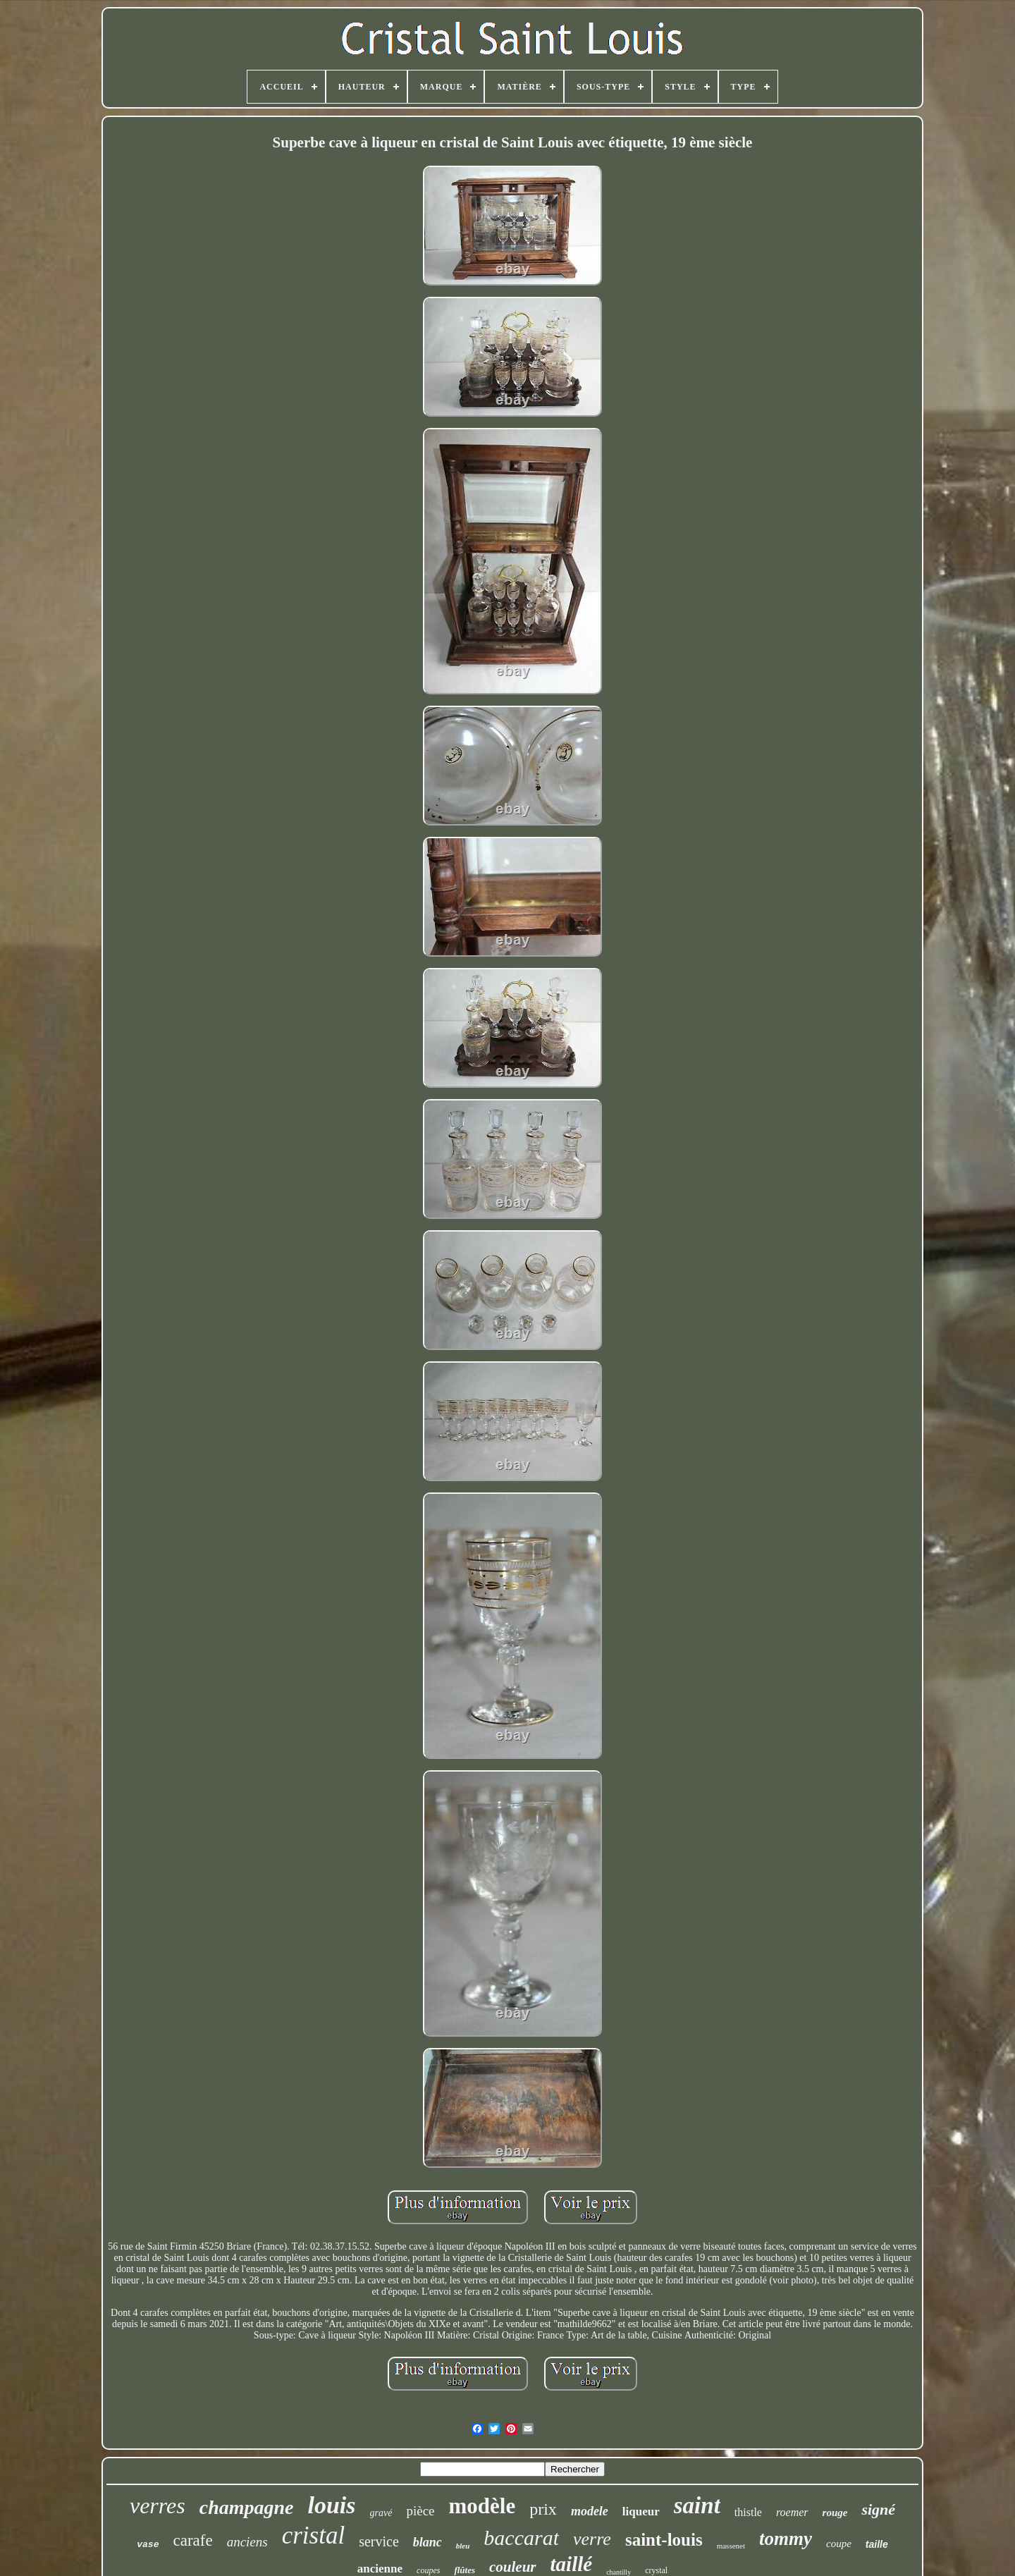 The height and width of the screenshot is (2576, 1015). Describe the element at coordinates (463, 2545) in the screenshot. I see `bleu` at that location.